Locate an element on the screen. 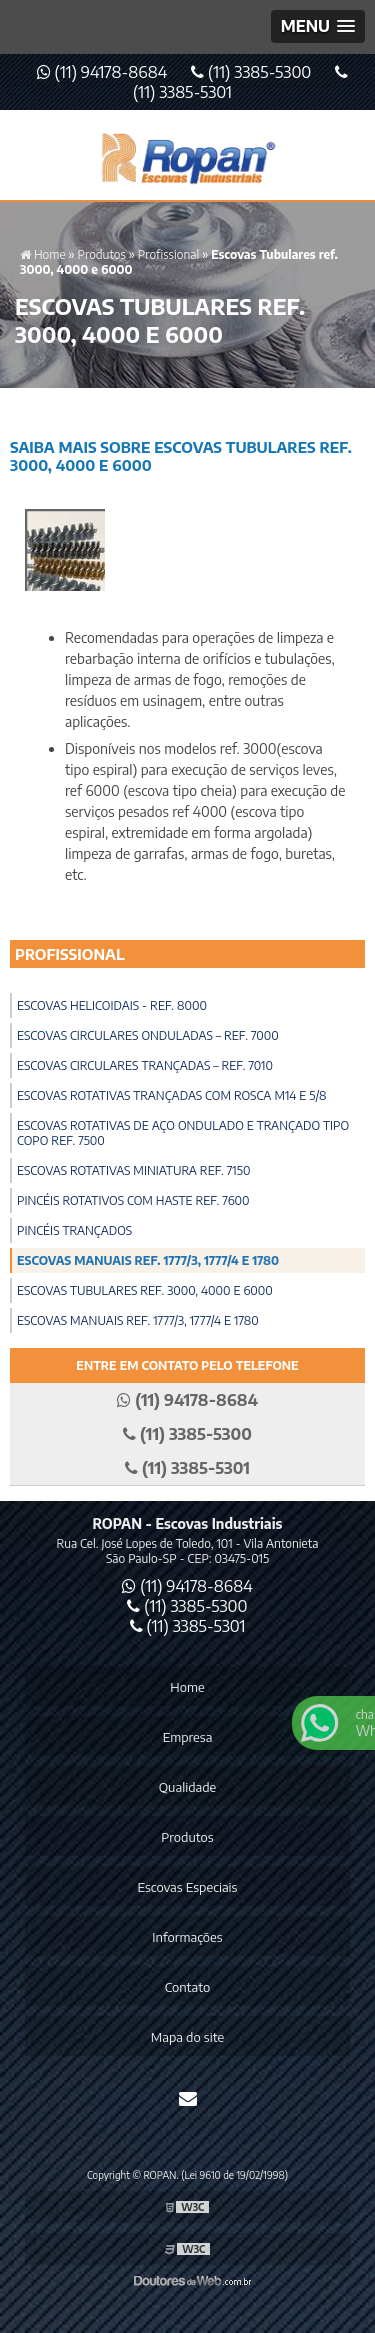 This screenshot has width=375, height=2333. Escovas Circulares Onduladas – Ref. 7000 is located at coordinates (148, 1035).